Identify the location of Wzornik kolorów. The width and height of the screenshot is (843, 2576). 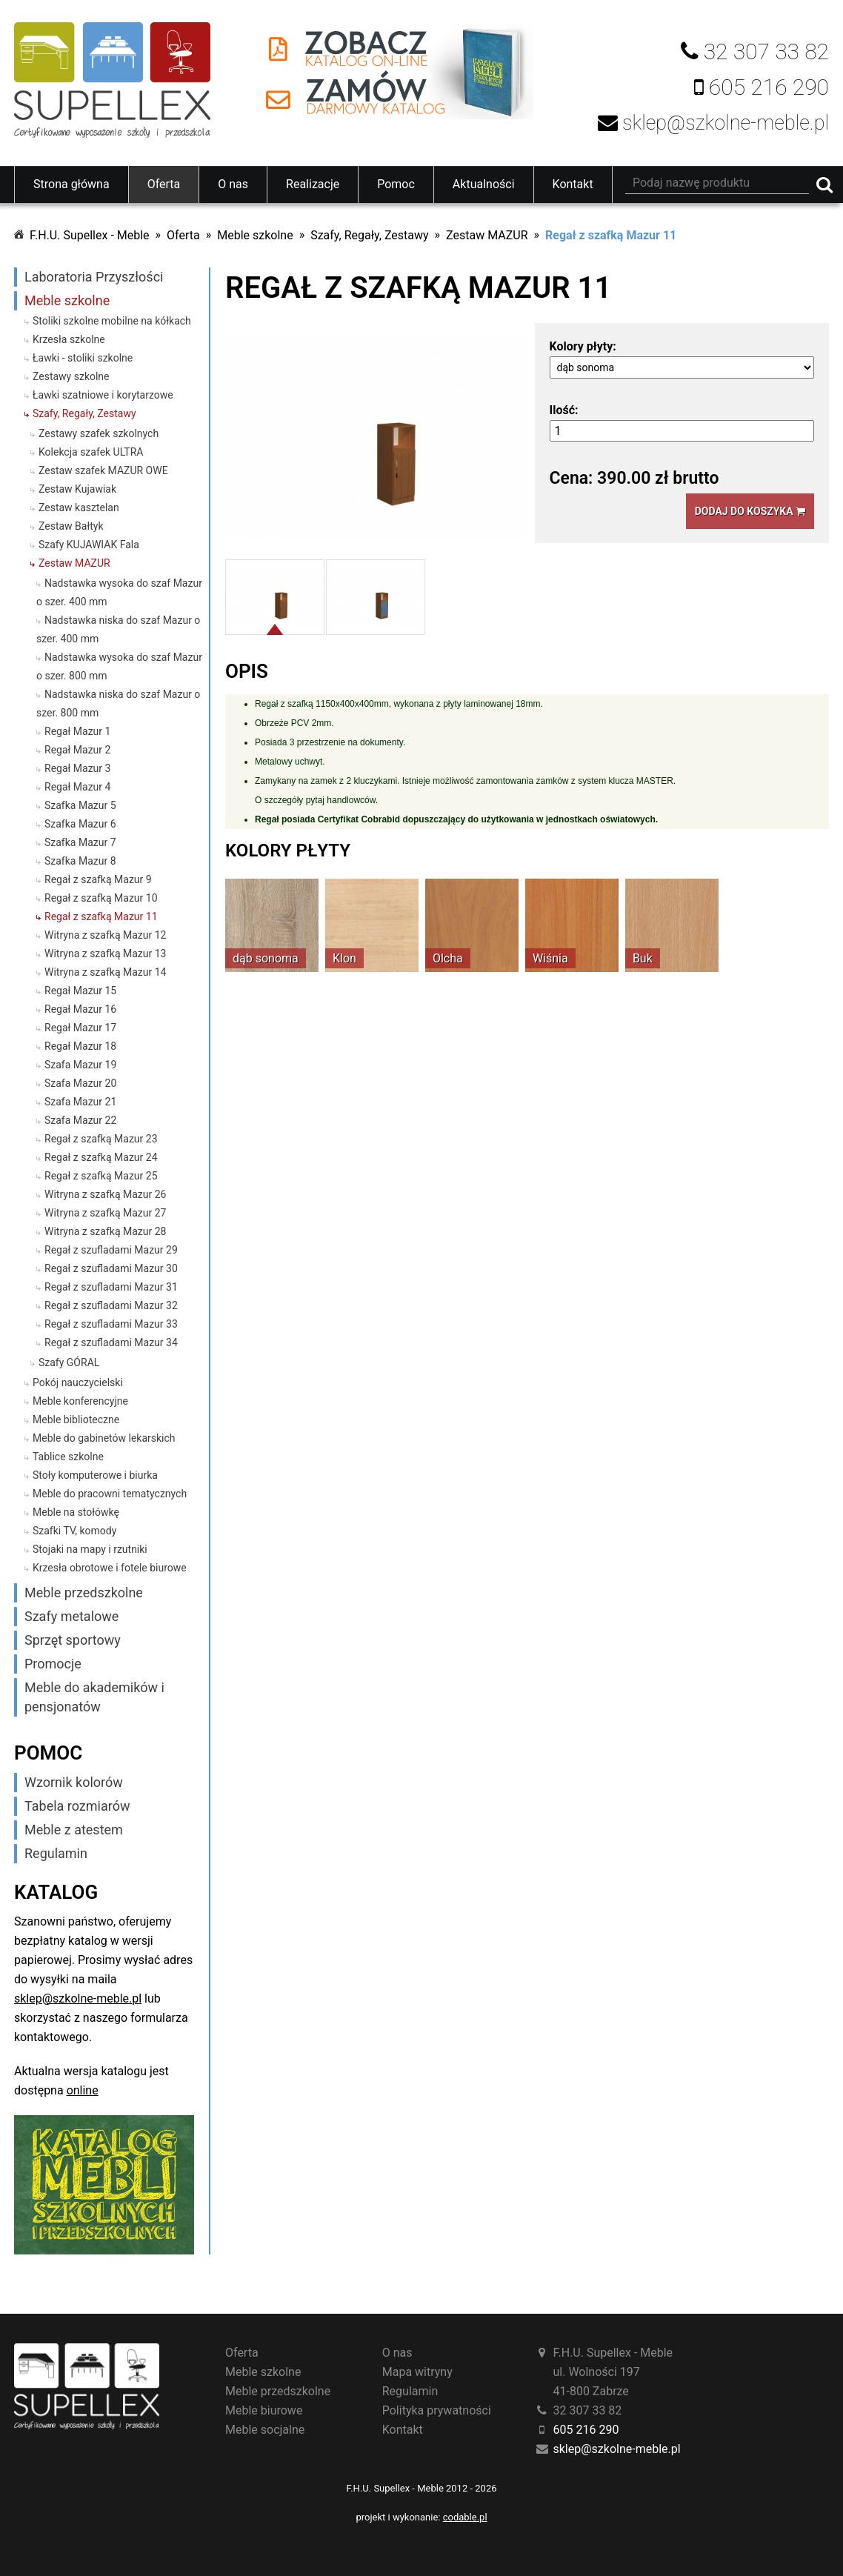
(73, 1782).